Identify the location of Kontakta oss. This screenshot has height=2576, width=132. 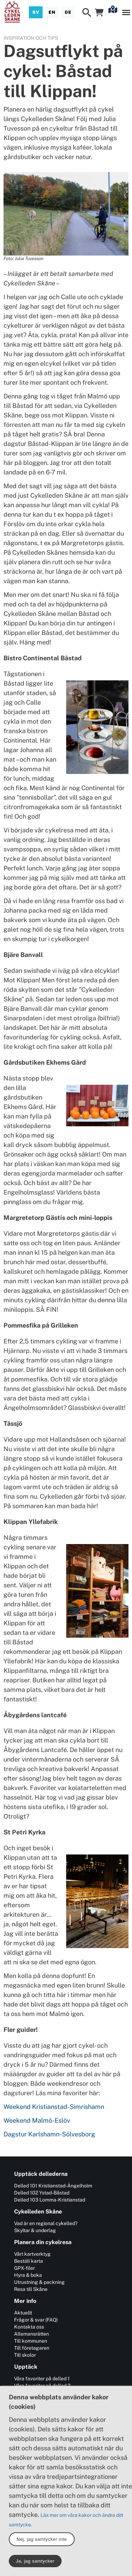
(29, 2327).